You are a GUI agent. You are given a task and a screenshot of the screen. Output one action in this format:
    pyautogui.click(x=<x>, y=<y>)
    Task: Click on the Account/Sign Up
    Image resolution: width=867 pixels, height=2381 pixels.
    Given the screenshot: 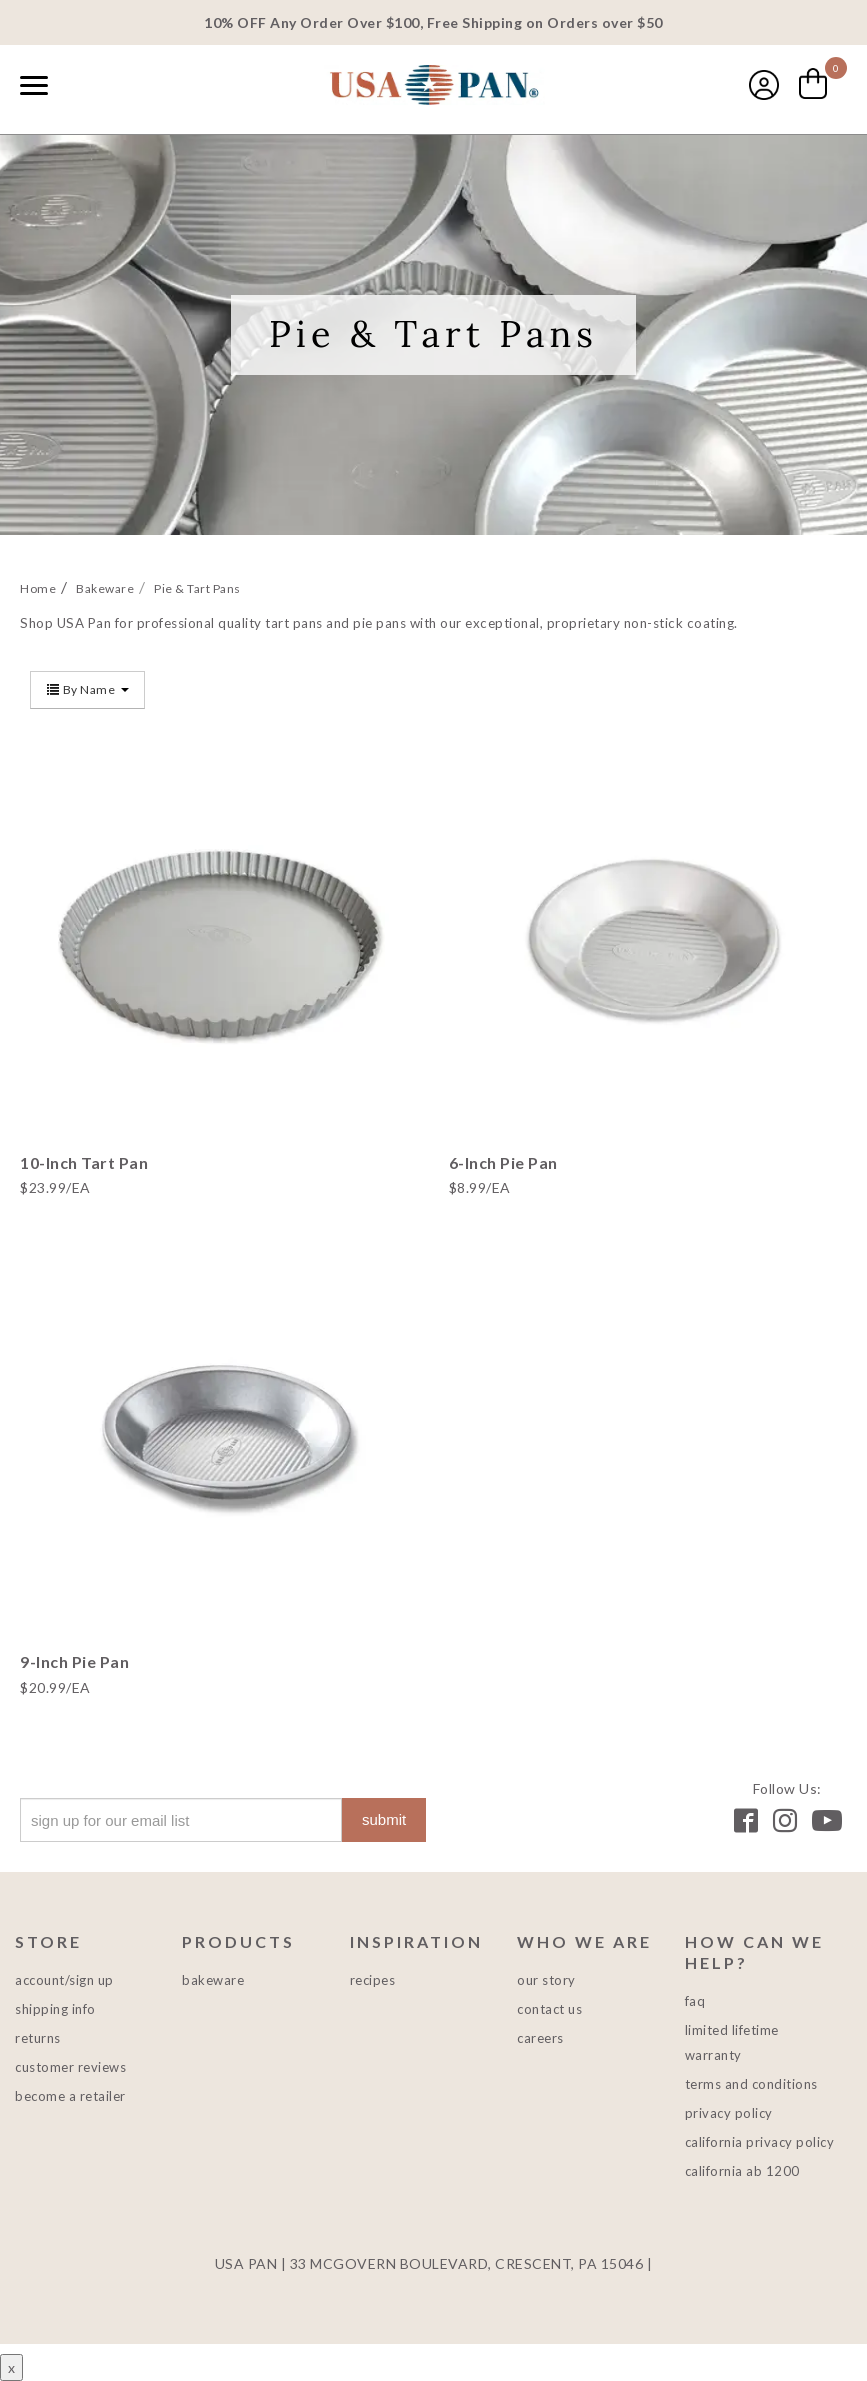 What is the action you would take?
    pyautogui.click(x=64, y=1980)
    